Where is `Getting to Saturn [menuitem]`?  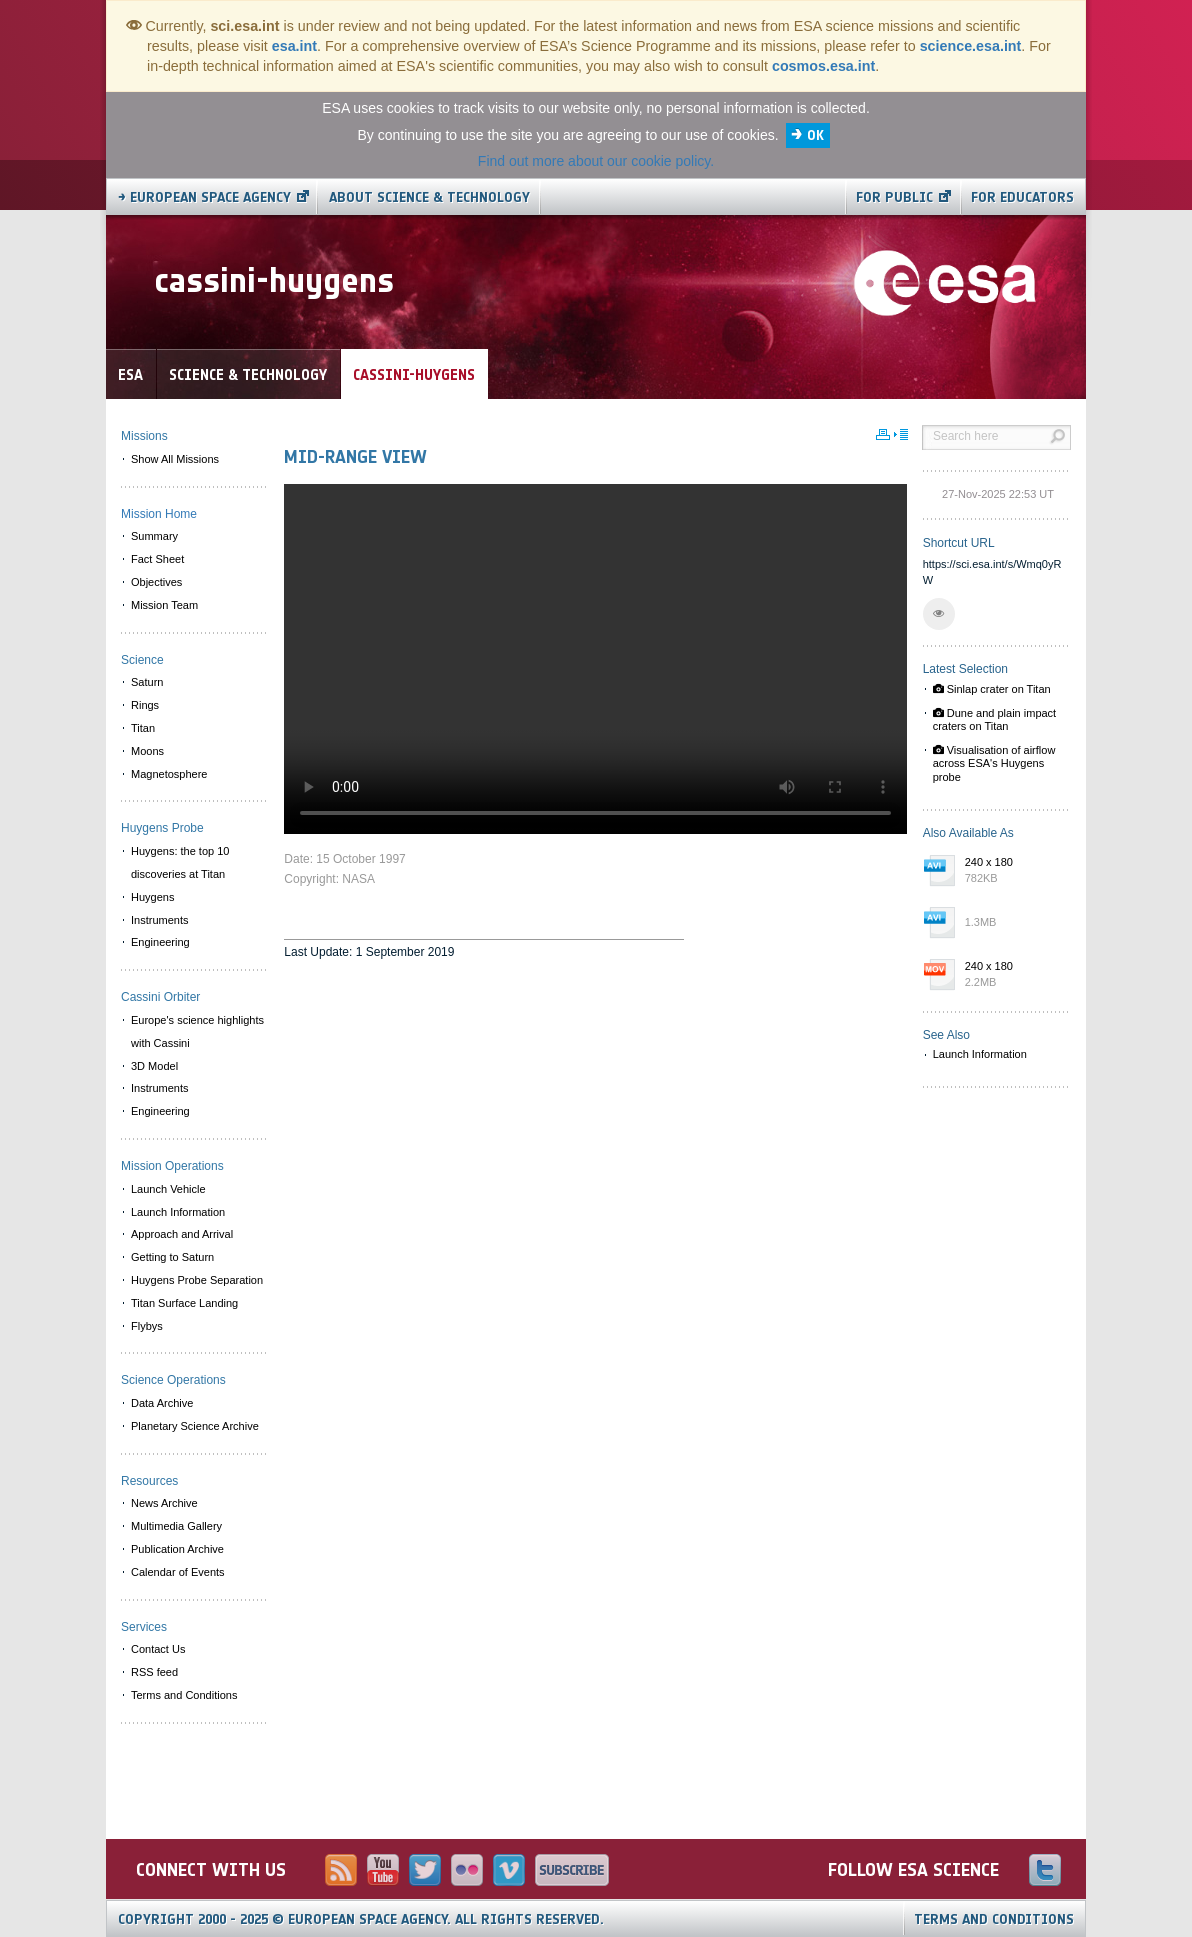 Getting to Saturn [menuitem] is located at coordinates (172, 1257).